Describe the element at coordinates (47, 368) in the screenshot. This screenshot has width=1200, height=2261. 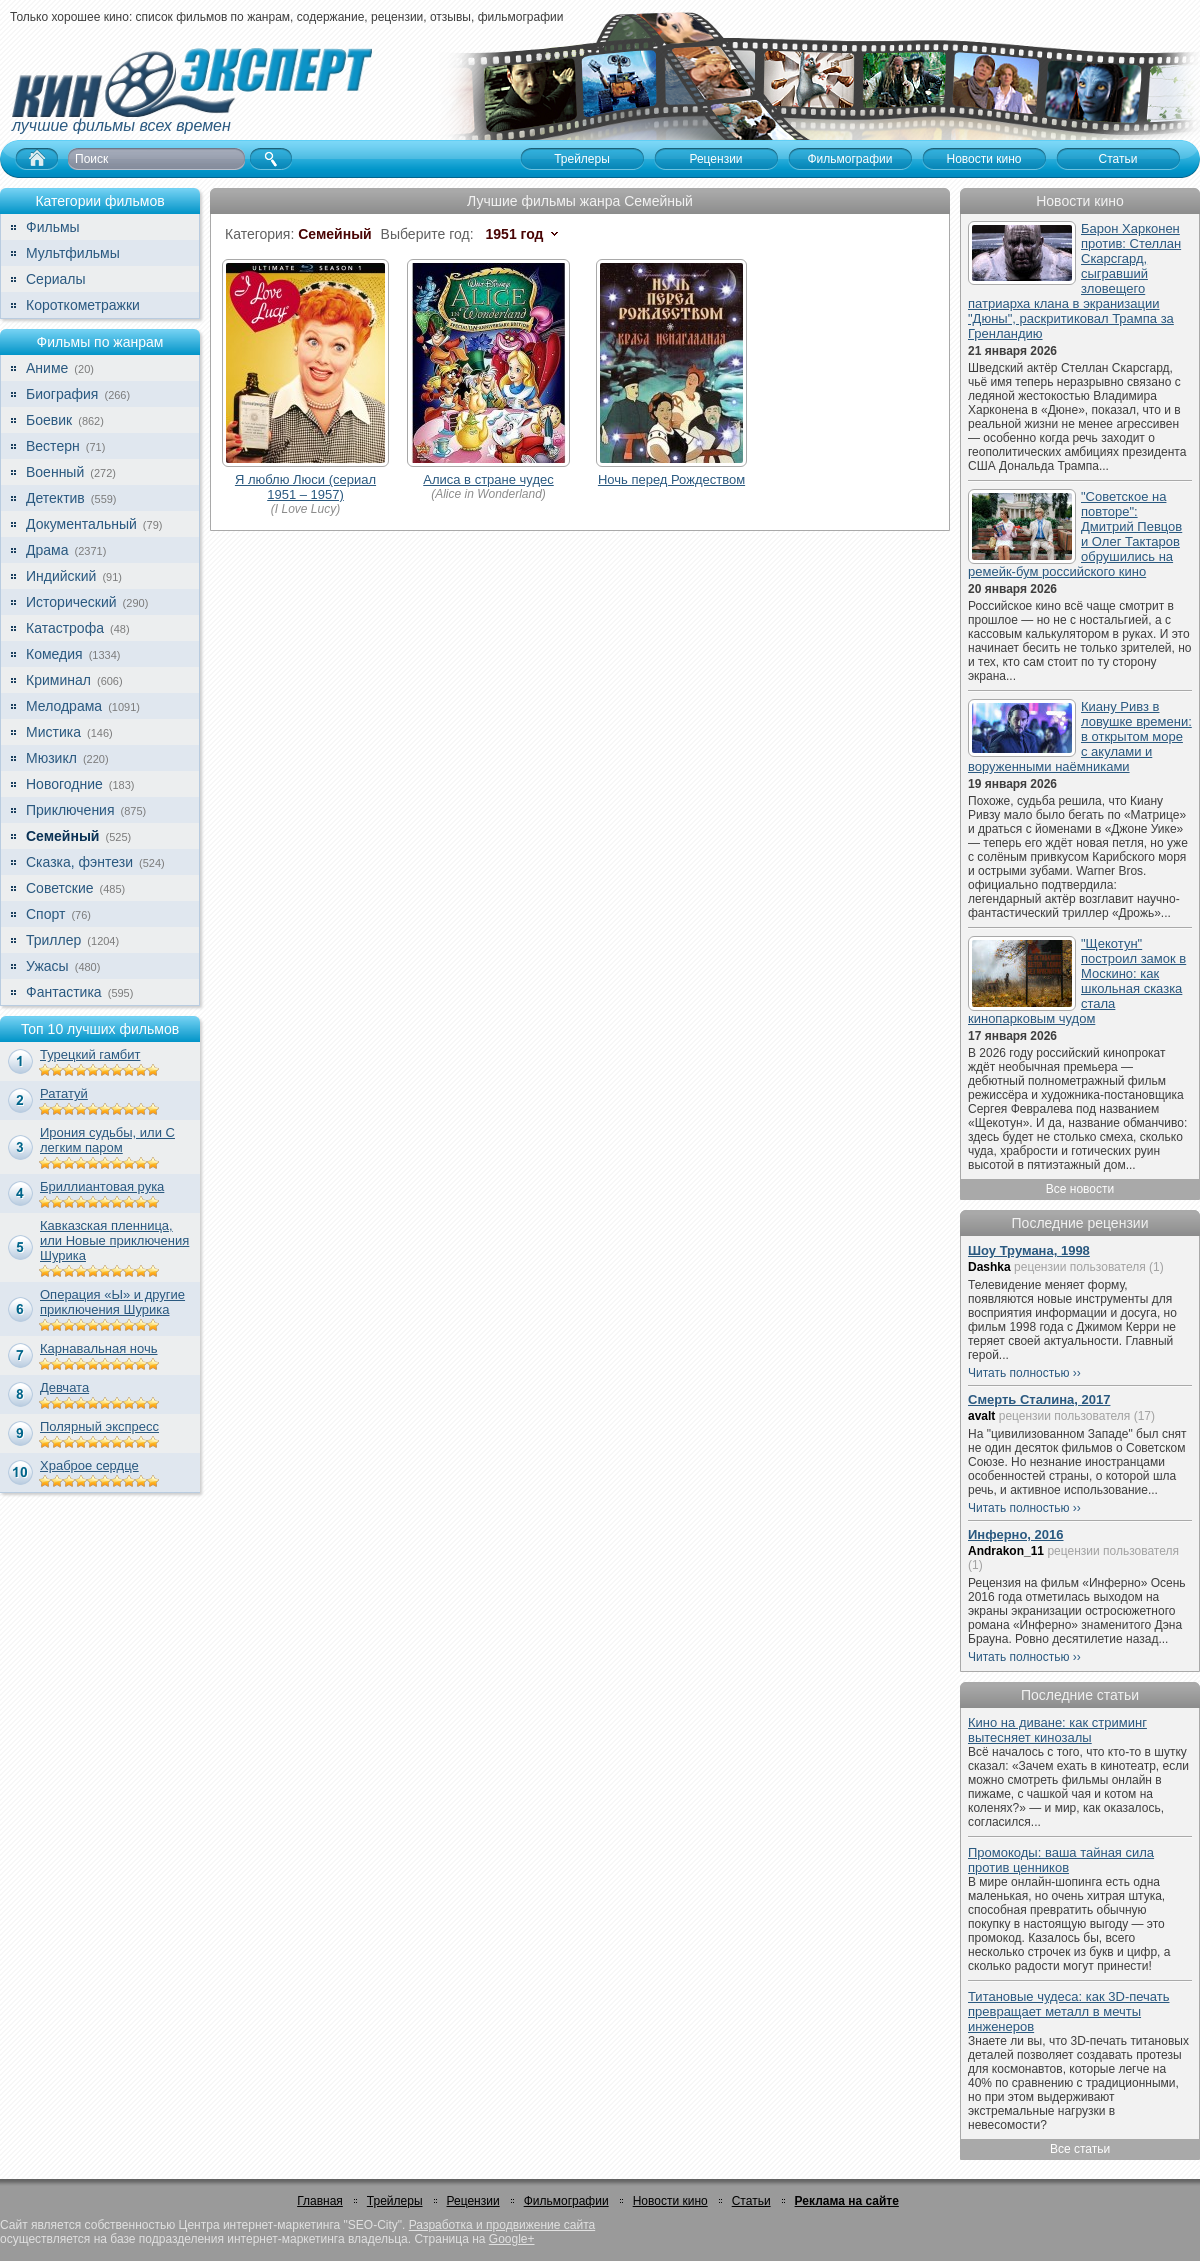
I see `Аниме` at that location.